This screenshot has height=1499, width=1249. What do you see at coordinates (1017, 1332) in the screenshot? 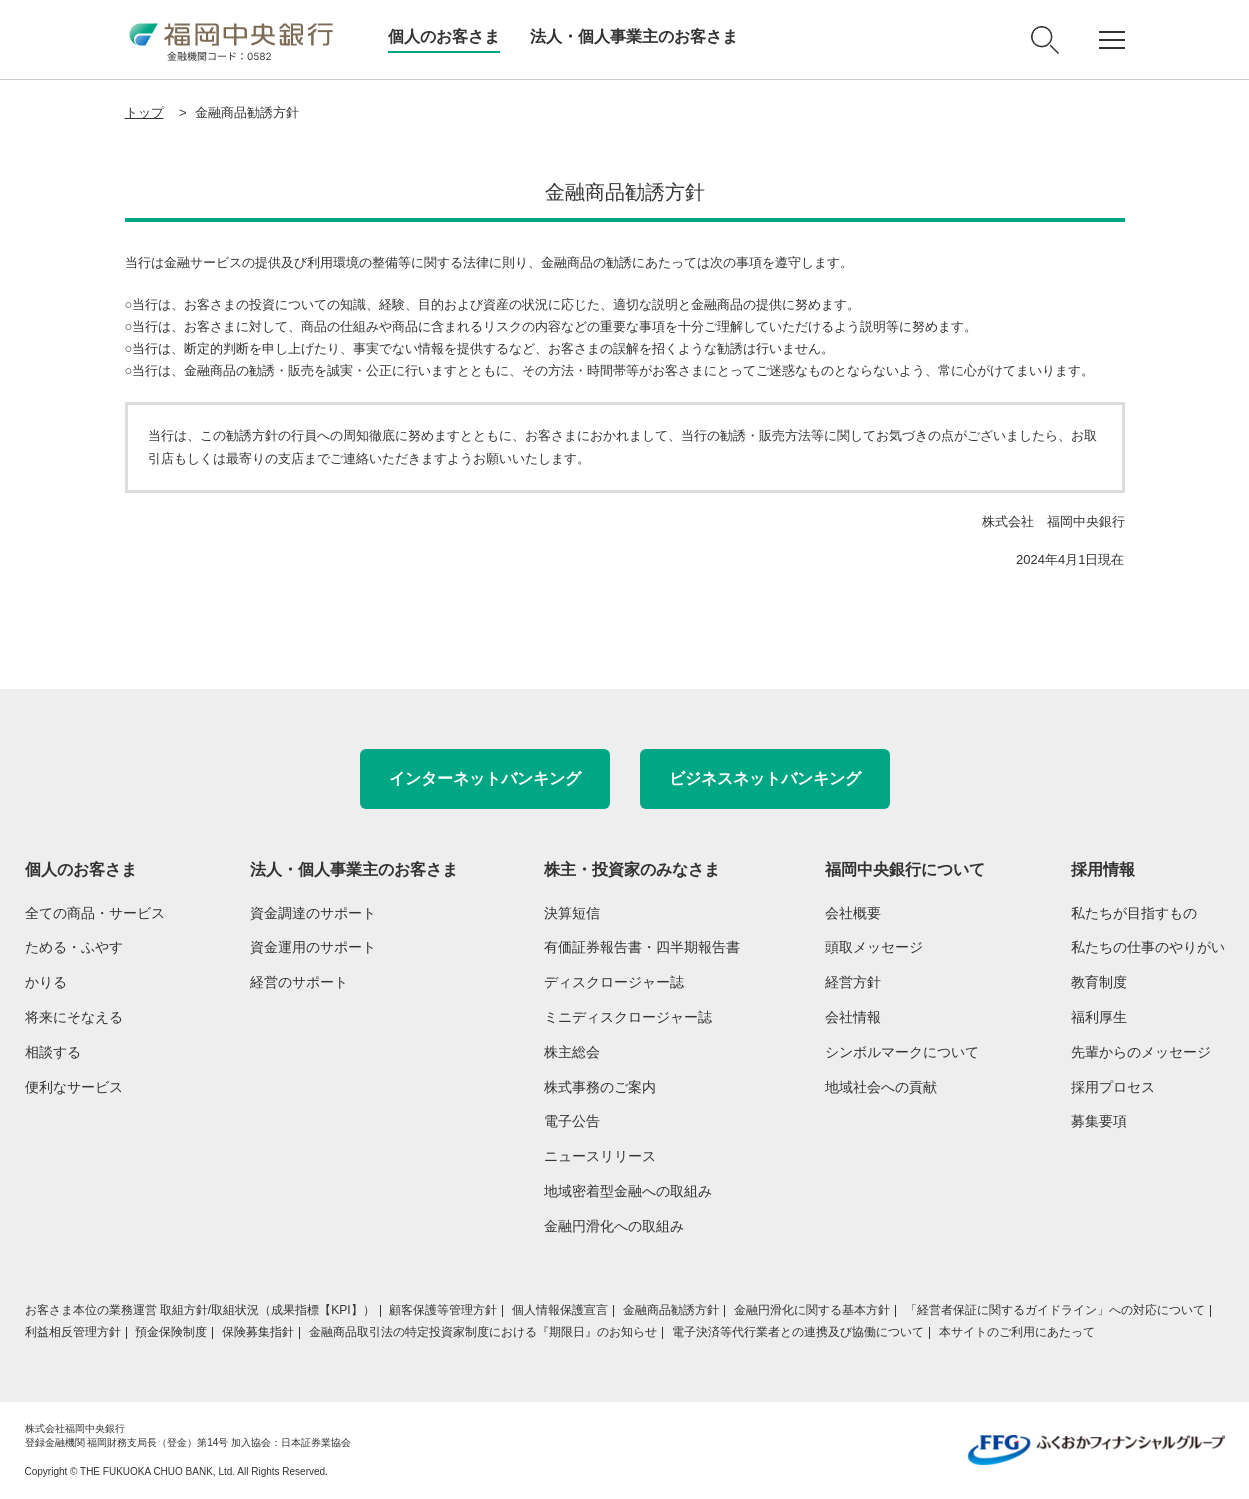
I see `本サイトのご利用にあたって` at bounding box center [1017, 1332].